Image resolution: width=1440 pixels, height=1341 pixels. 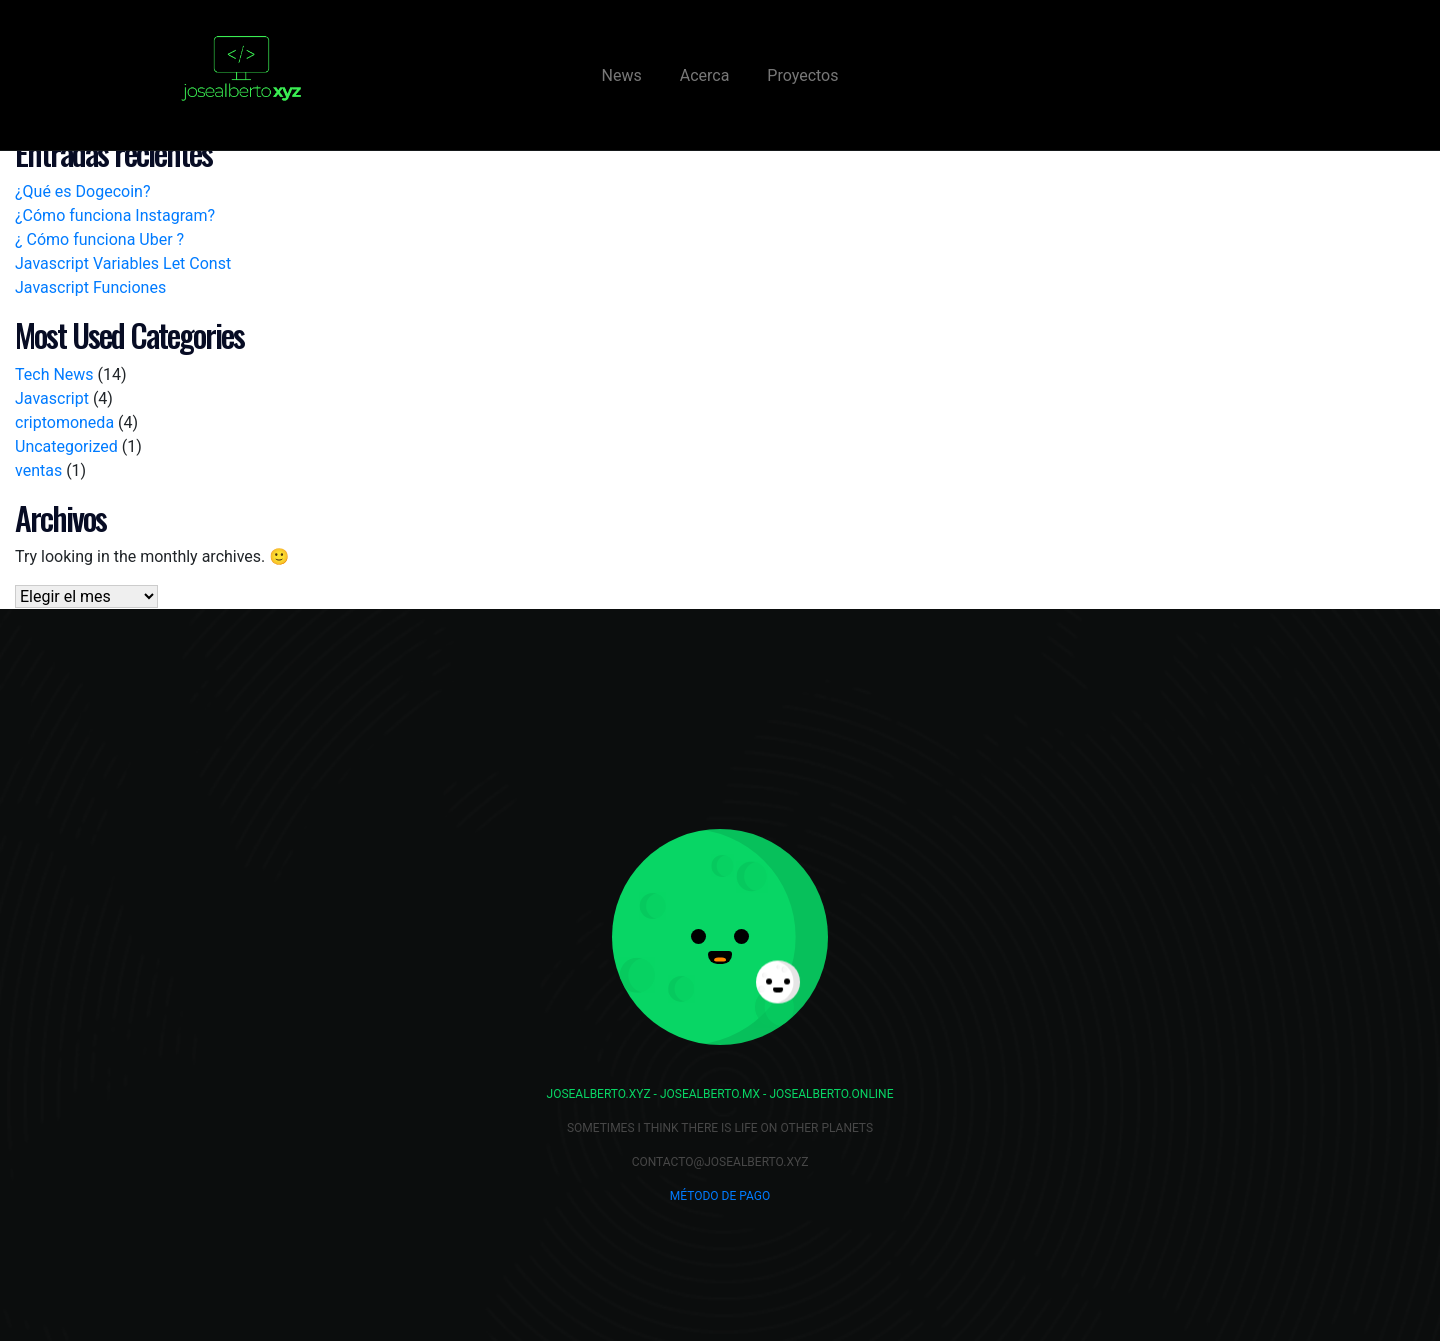 What do you see at coordinates (90, 287) in the screenshot?
I see `Javascript Funciones` at bounding box center [90, 287].